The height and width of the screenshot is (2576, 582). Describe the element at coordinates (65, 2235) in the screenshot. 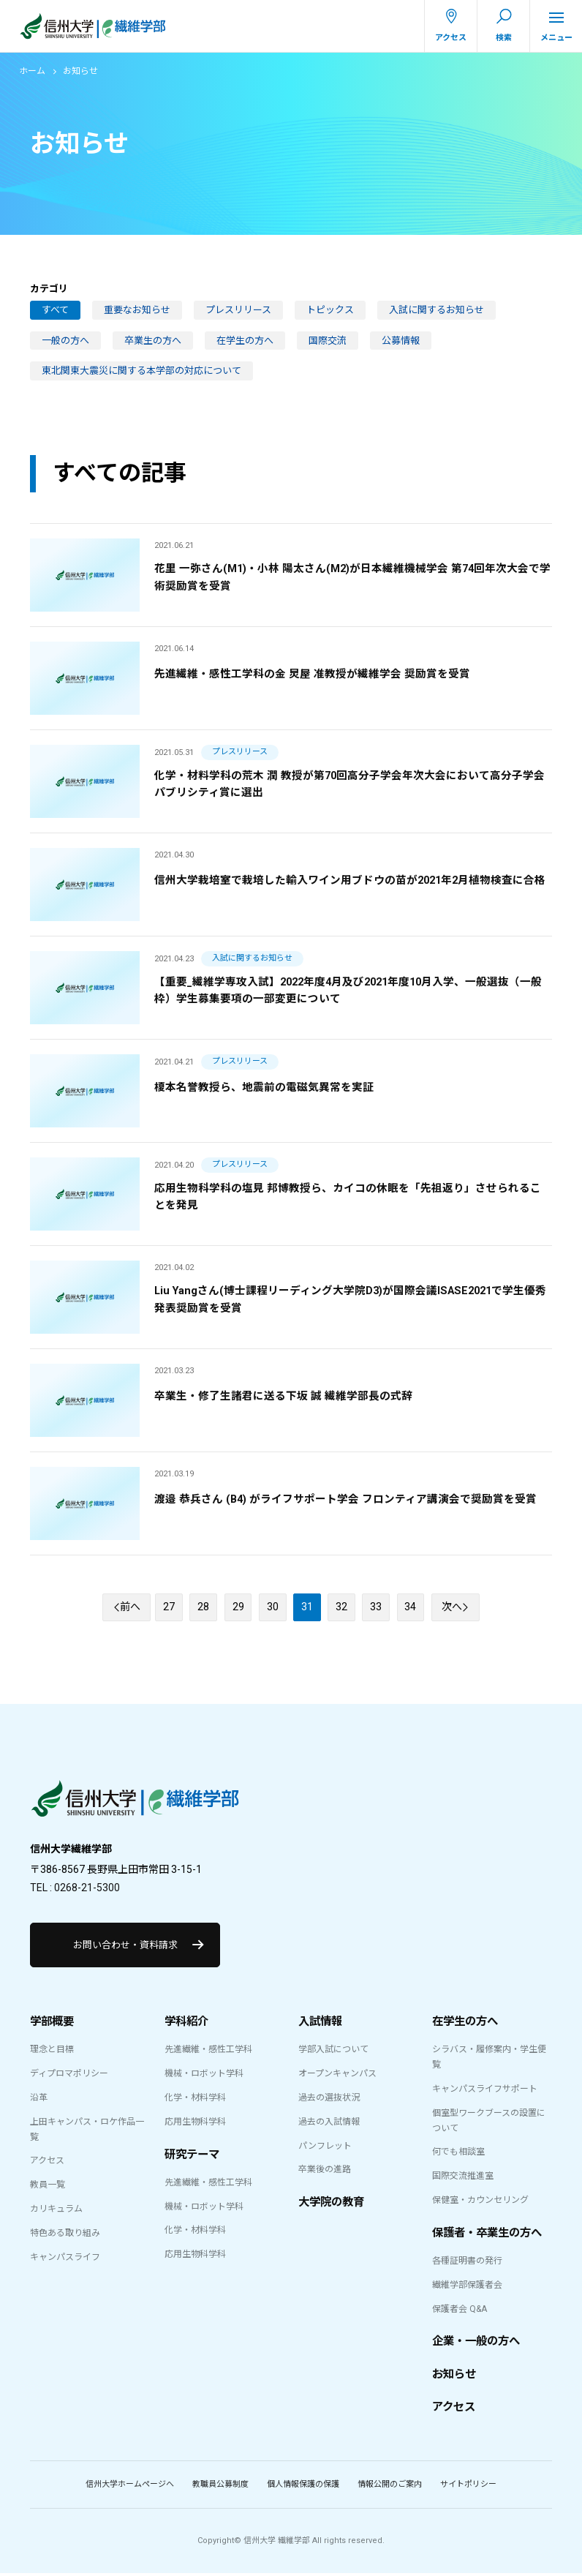

I see `特色ある取り組み` at that location.